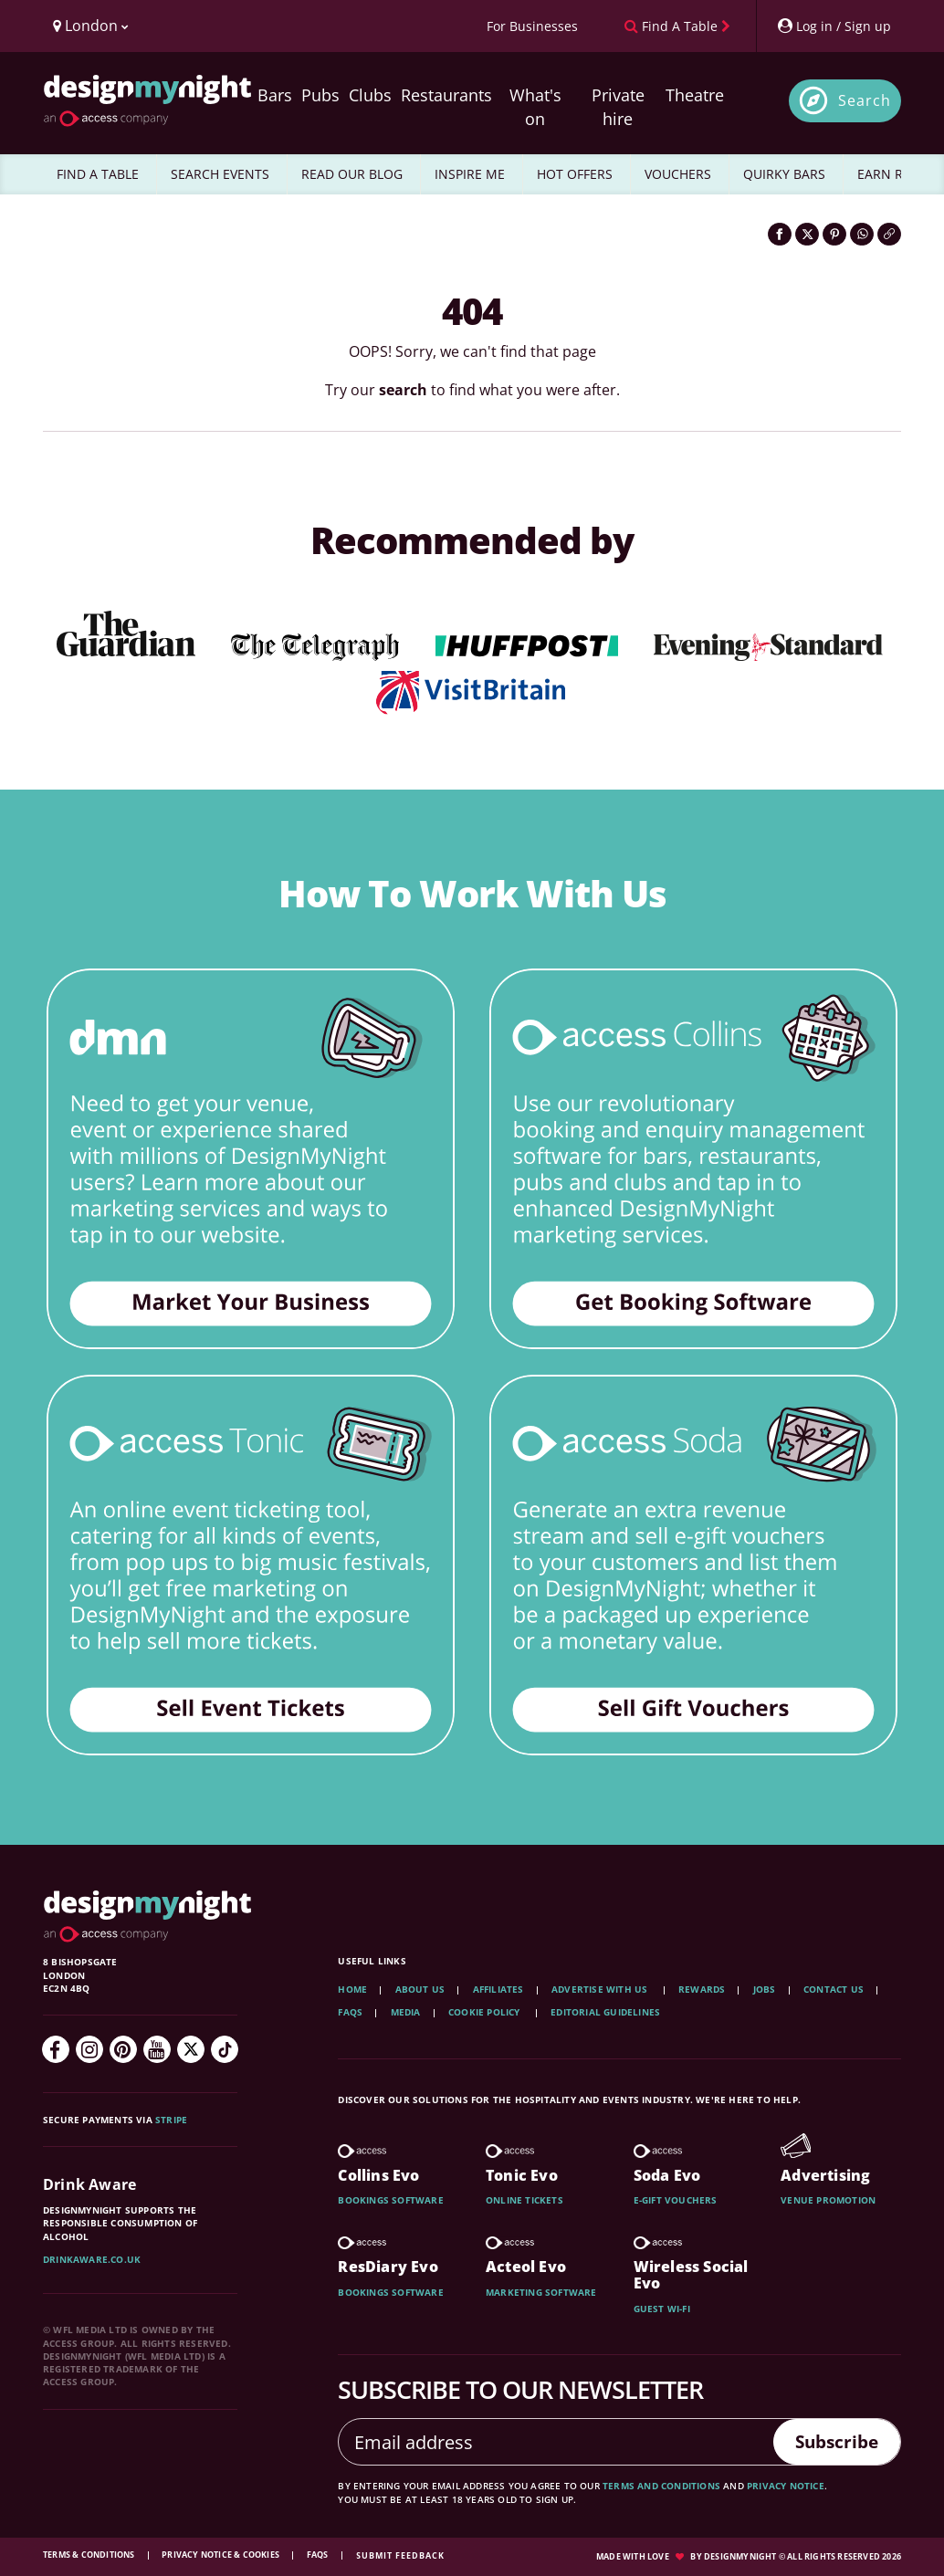 The width and height of the screenshot is (944, 2576). I want to click on DrinkAware.co.uk, so click(92, 2259).